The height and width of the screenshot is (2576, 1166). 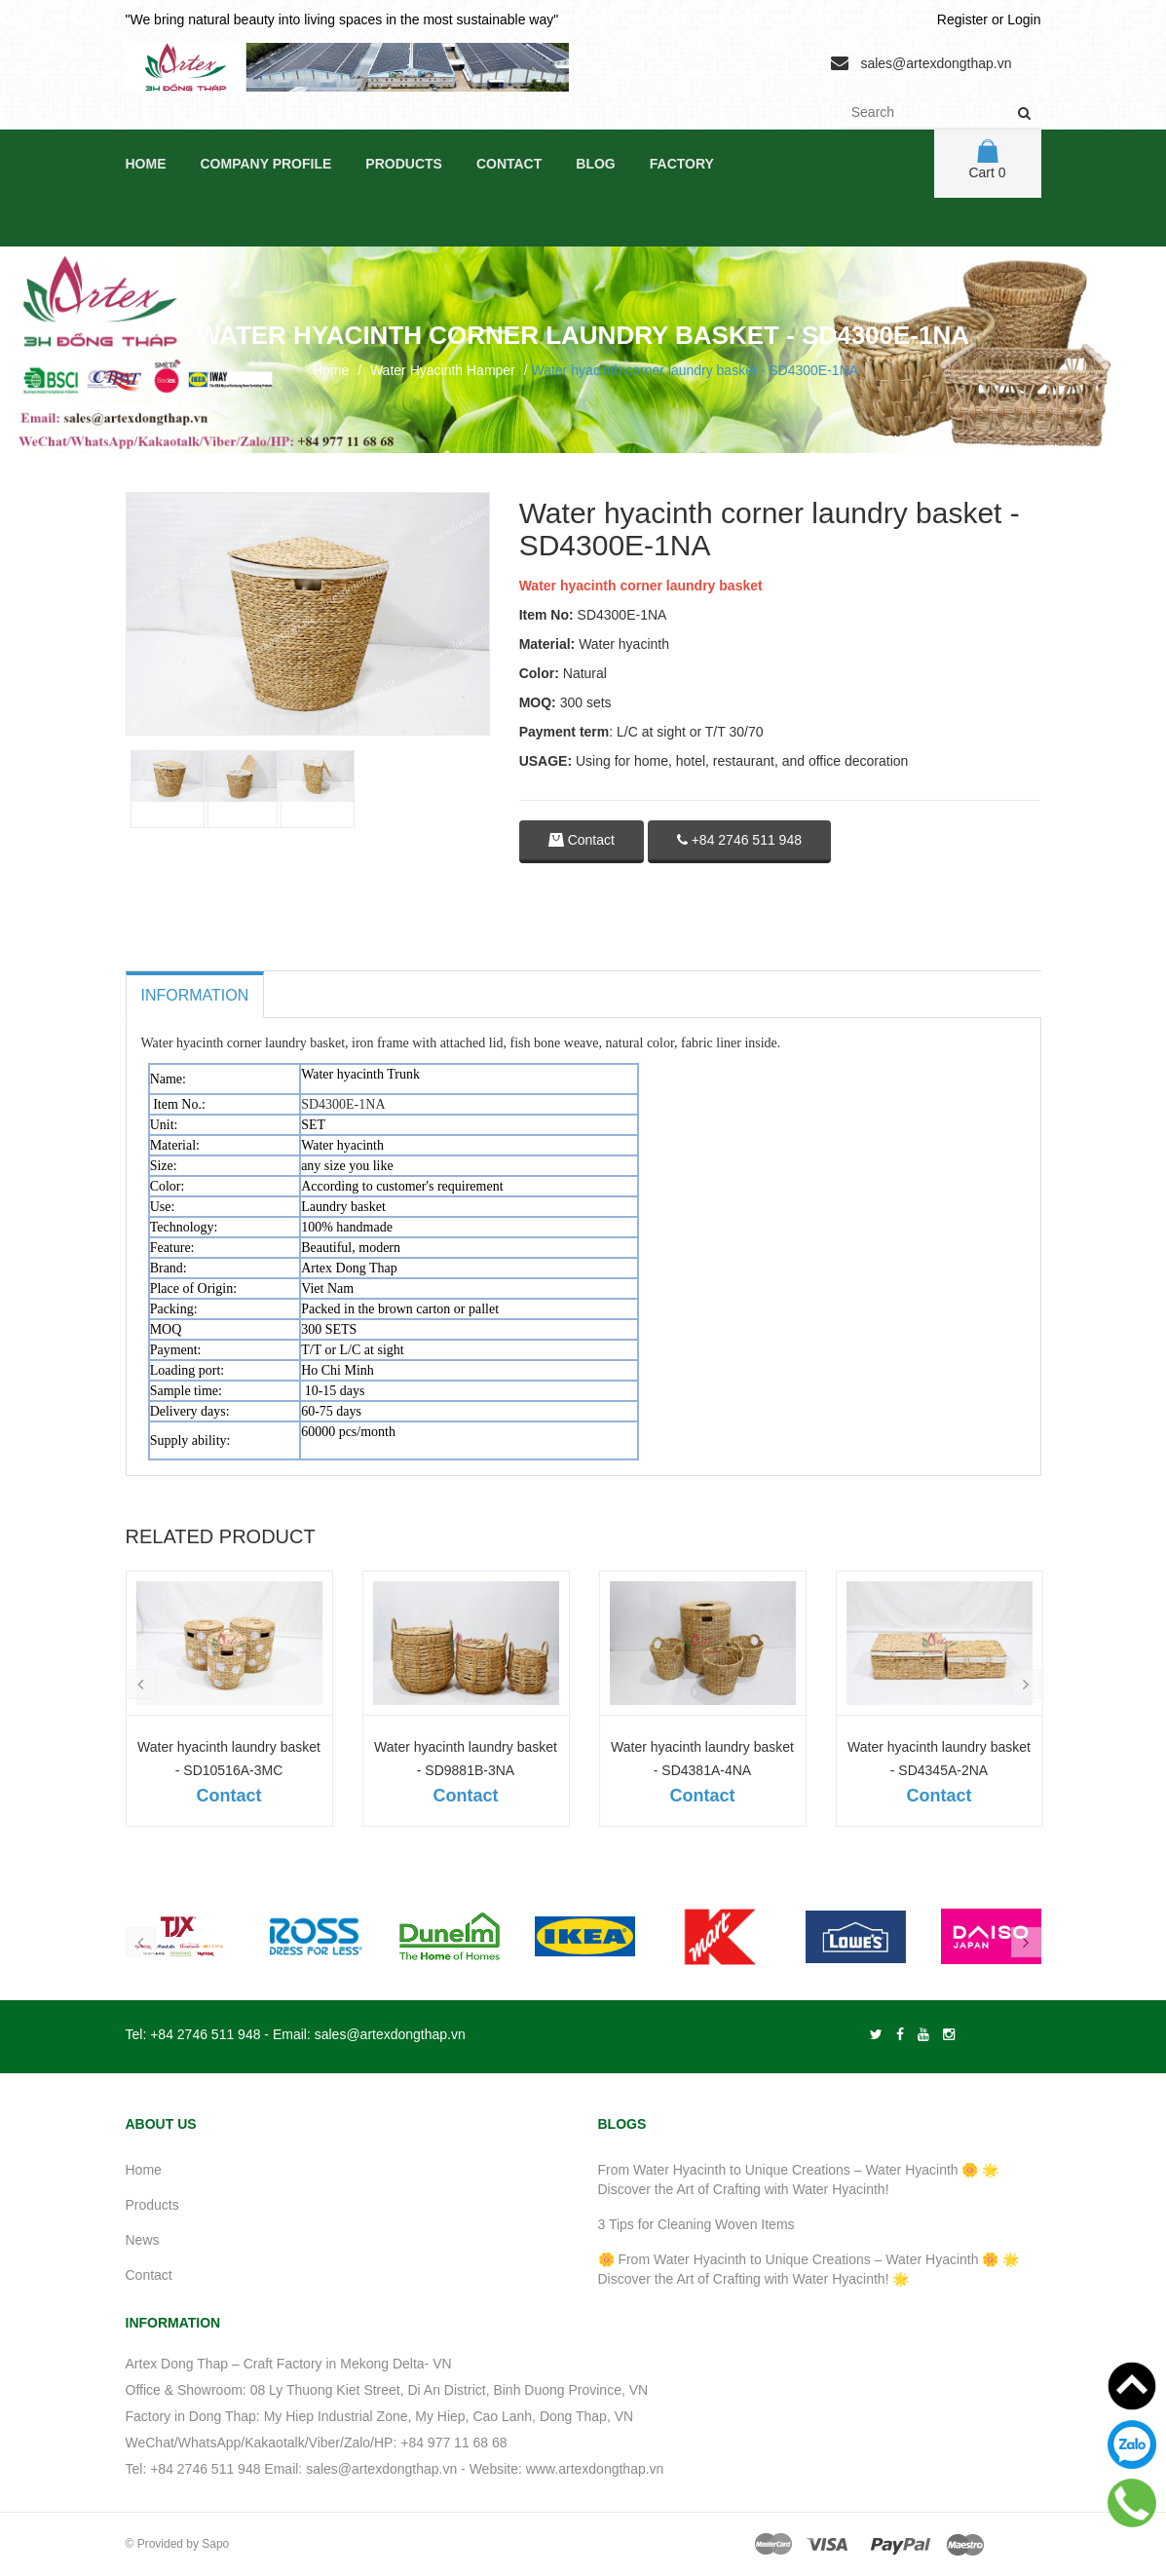 What do you see at coordinates (986, 159) in the screenshot?
I see `Cart` at bounding box center [986, 159].